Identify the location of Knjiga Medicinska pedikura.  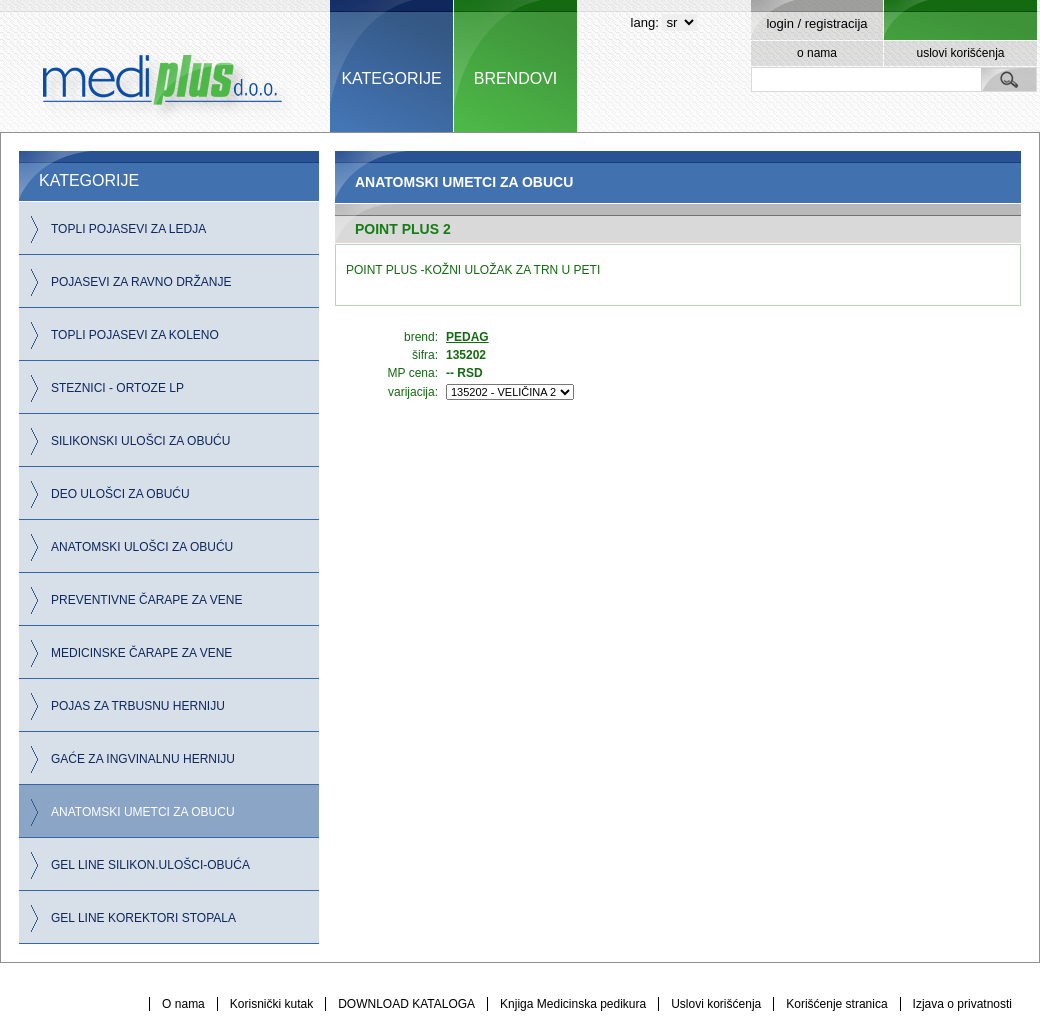
(573, 1004).